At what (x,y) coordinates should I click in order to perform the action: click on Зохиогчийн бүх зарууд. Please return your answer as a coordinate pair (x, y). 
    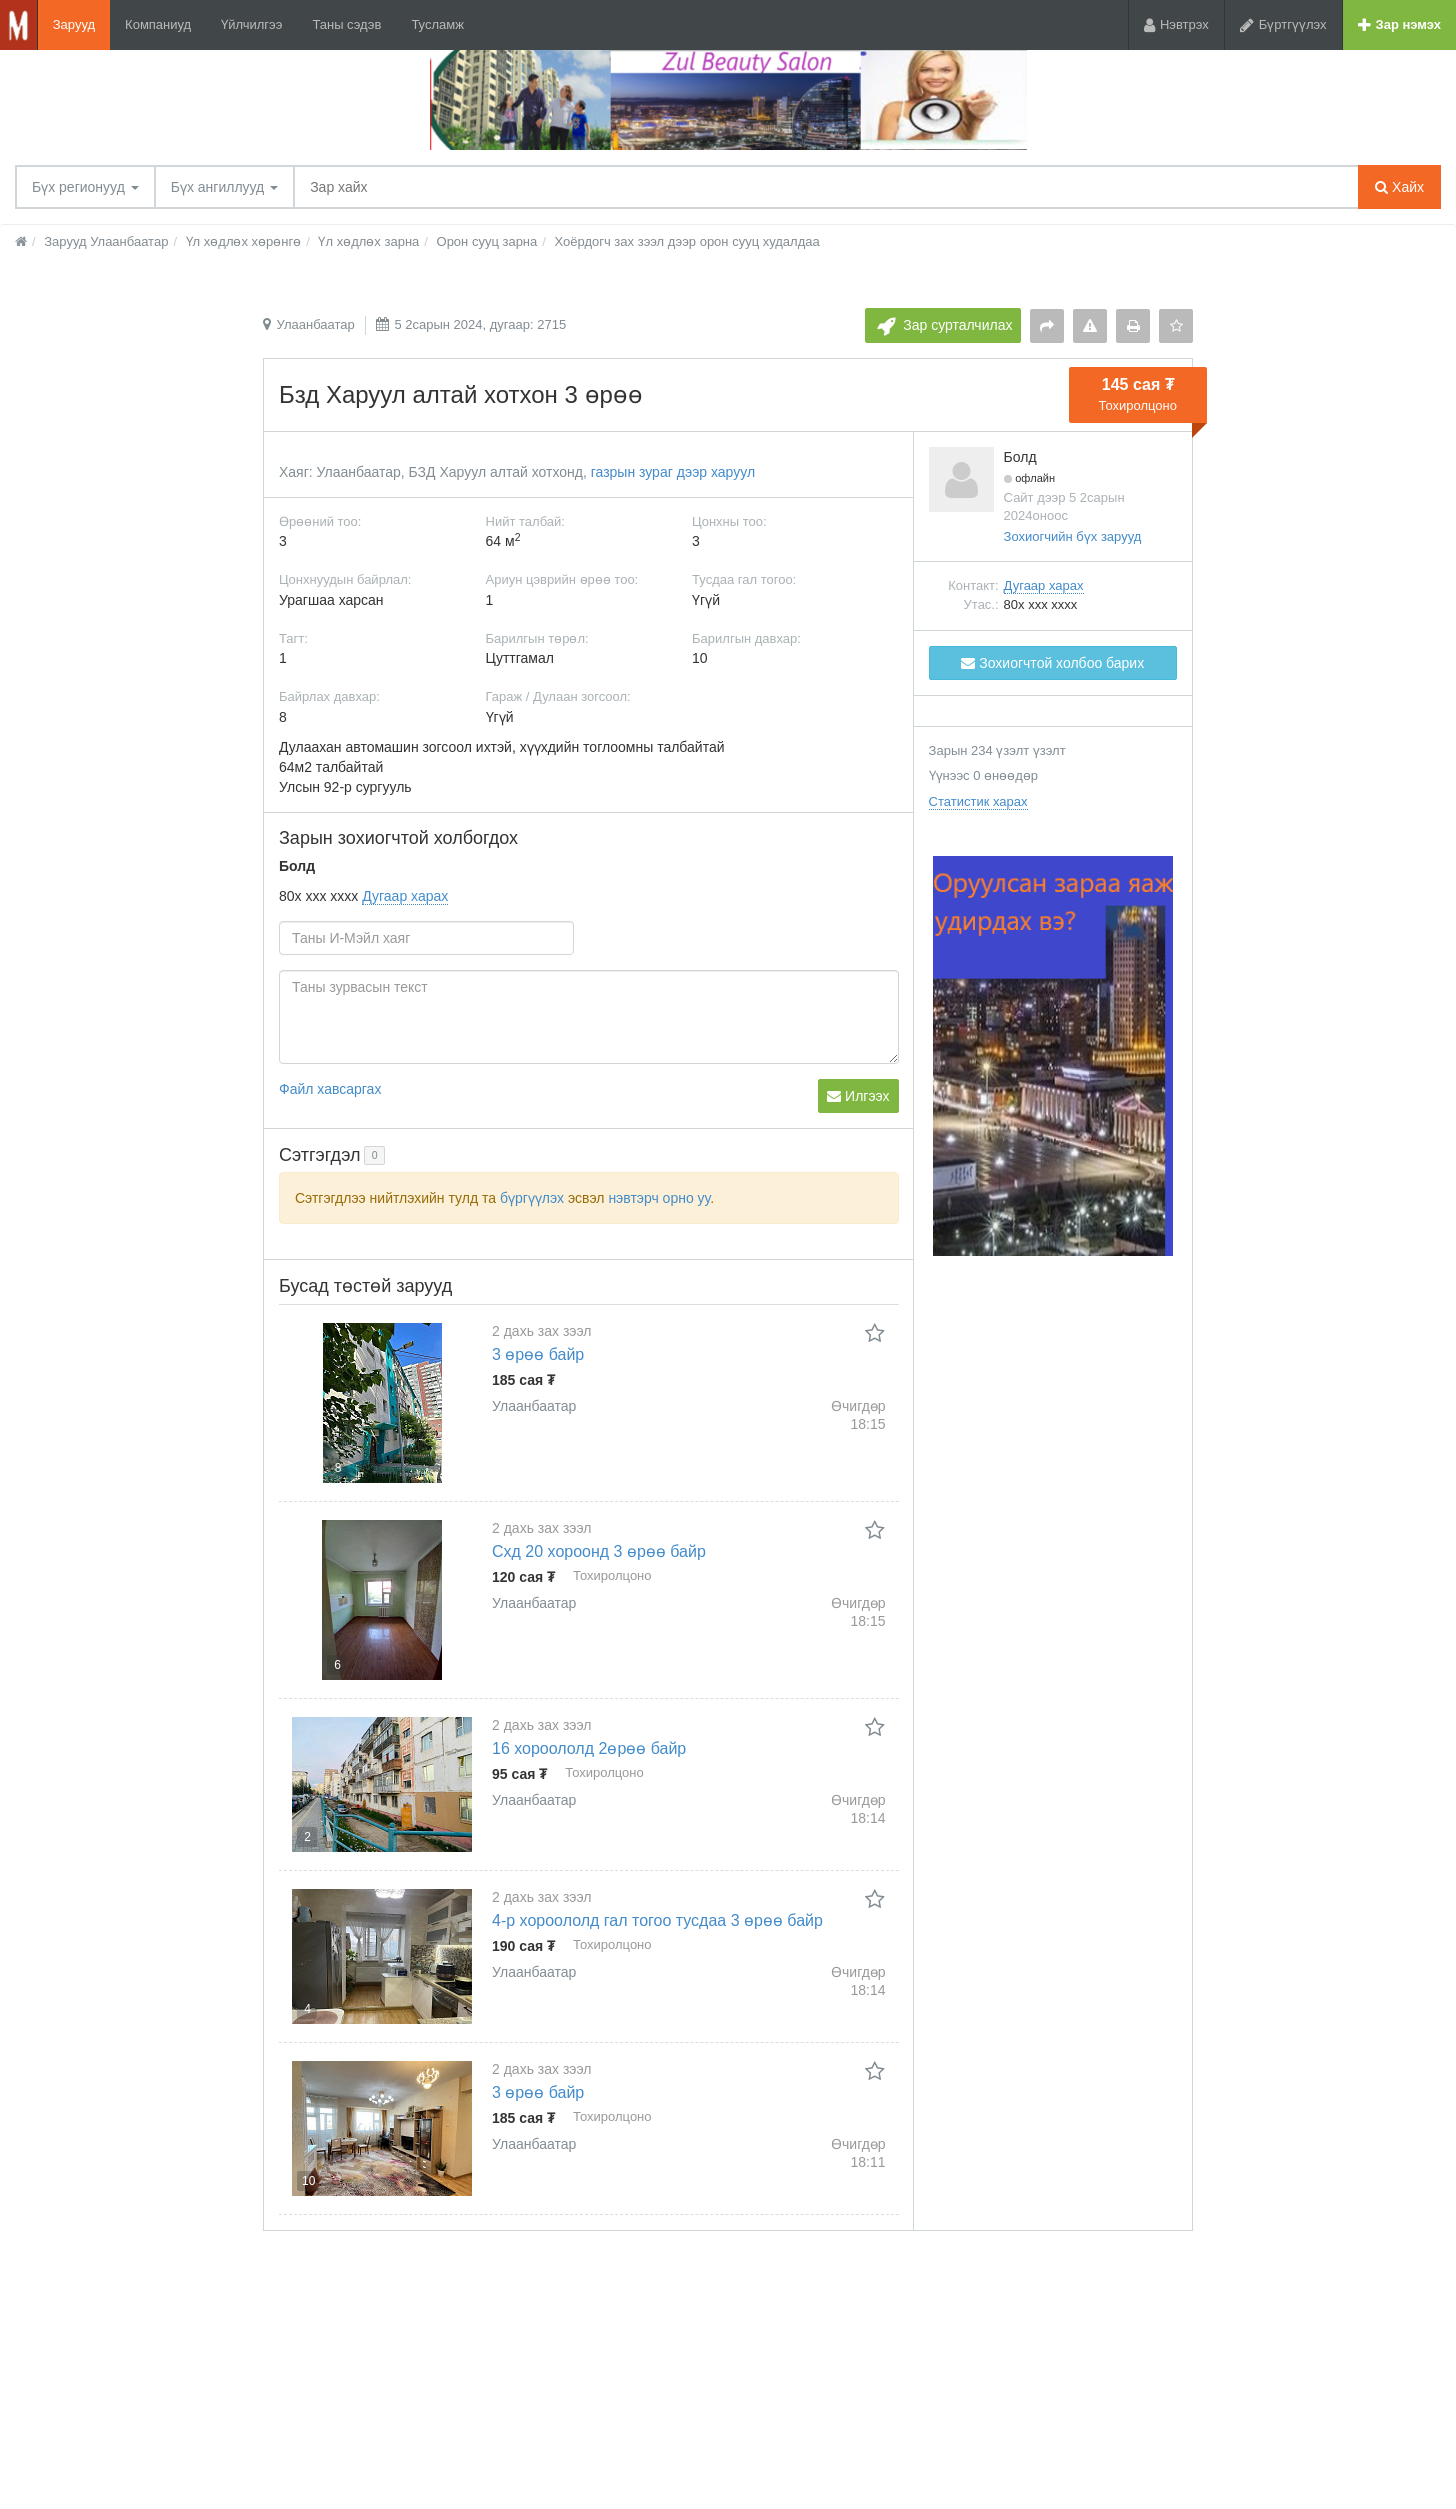
    Looking at the image, I should click on (1073, 536).